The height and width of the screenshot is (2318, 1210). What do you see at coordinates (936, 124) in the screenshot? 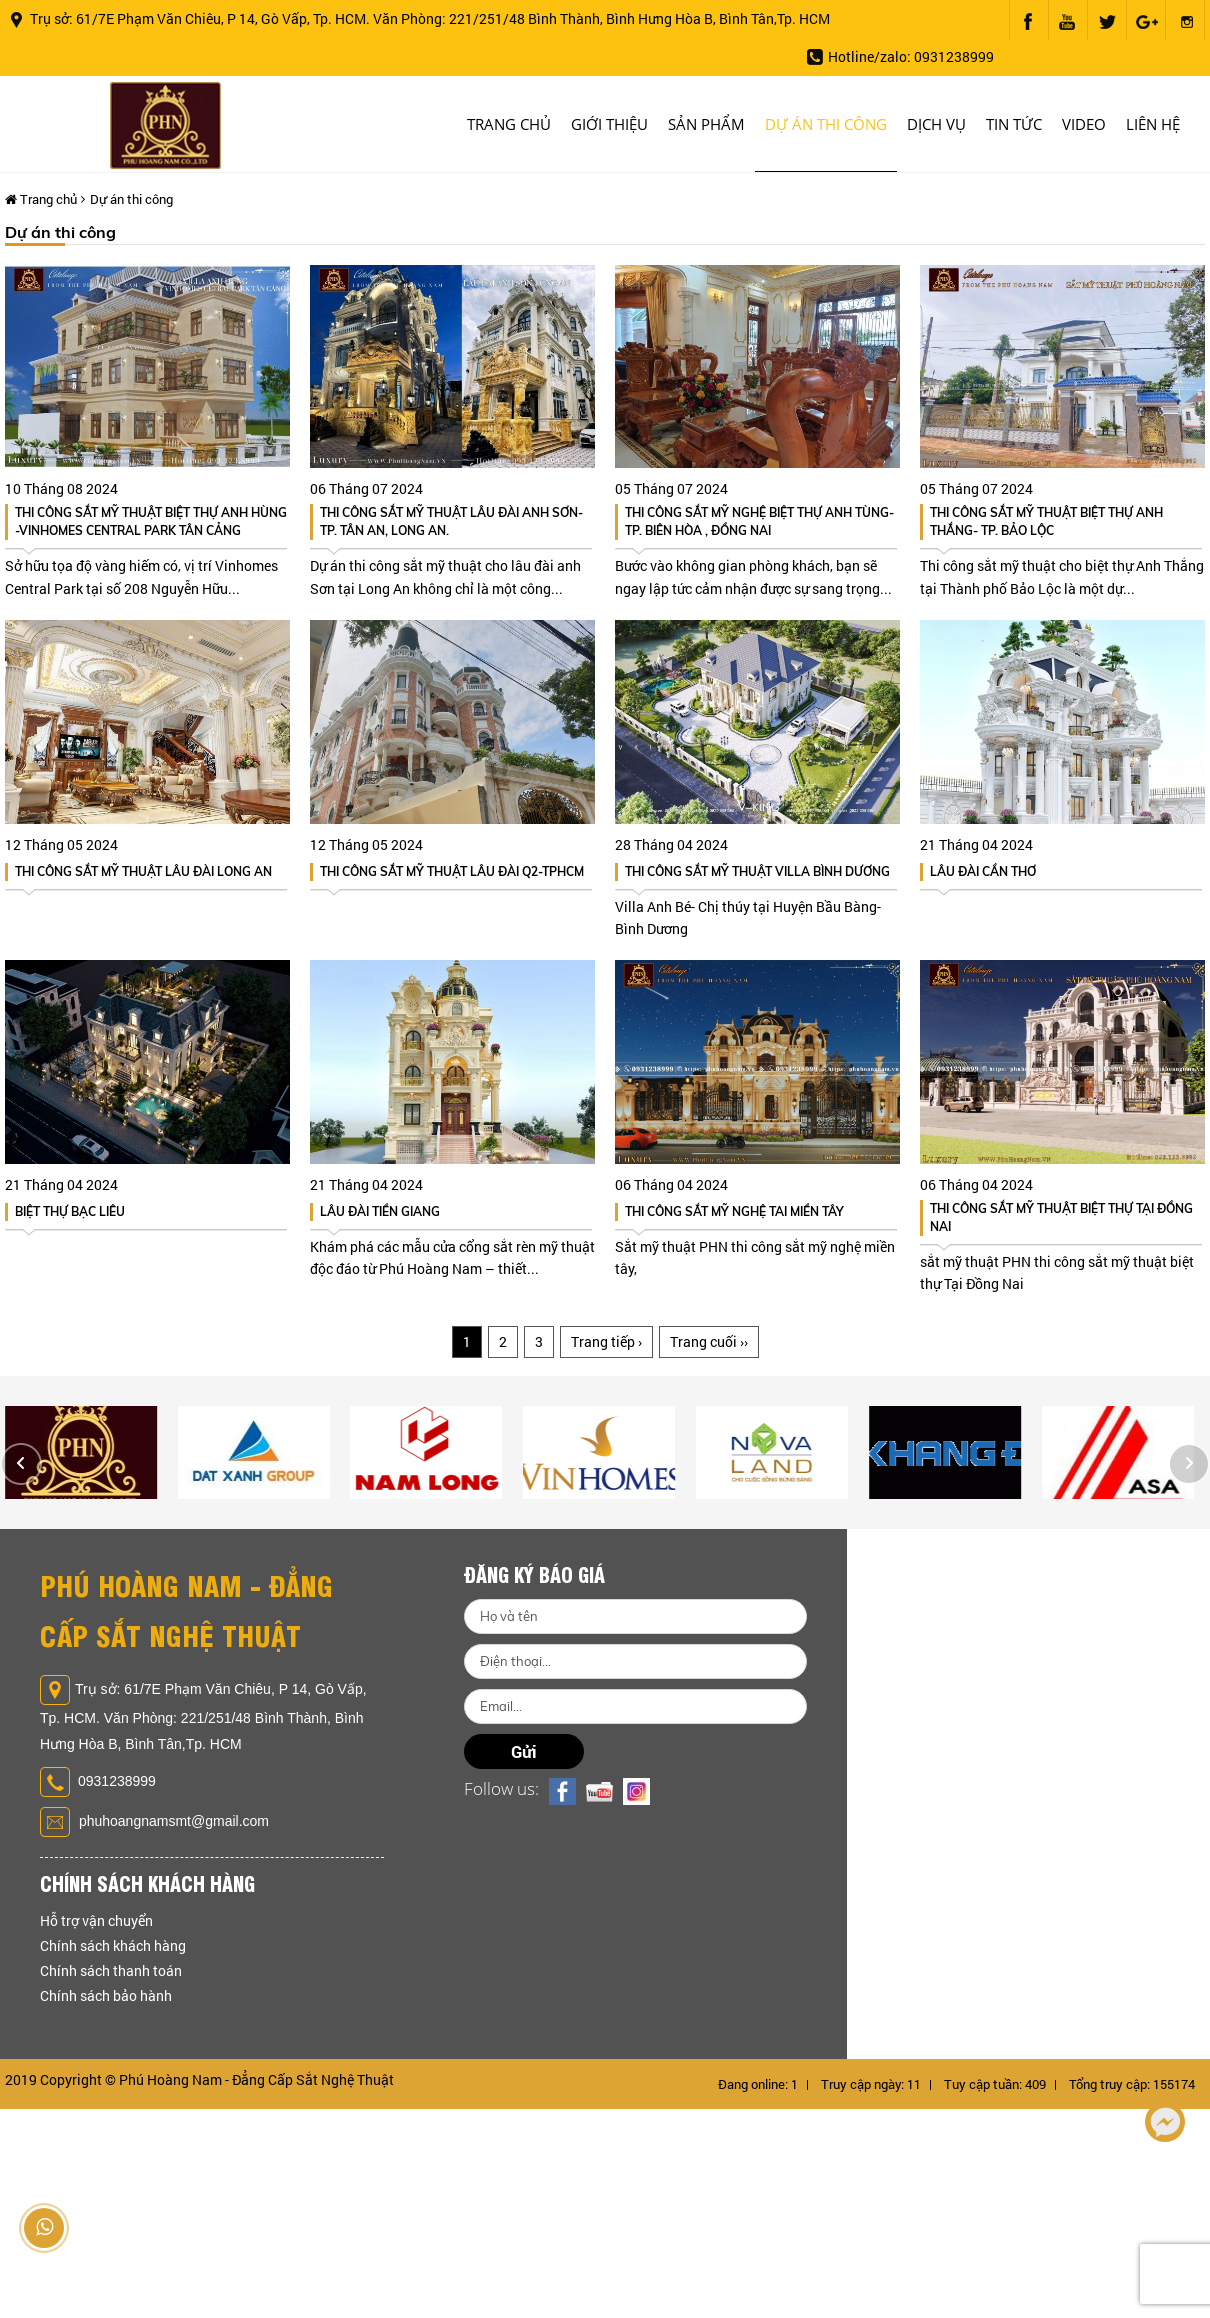
I see `Dịch vụ` at bounding box center [936, 124].